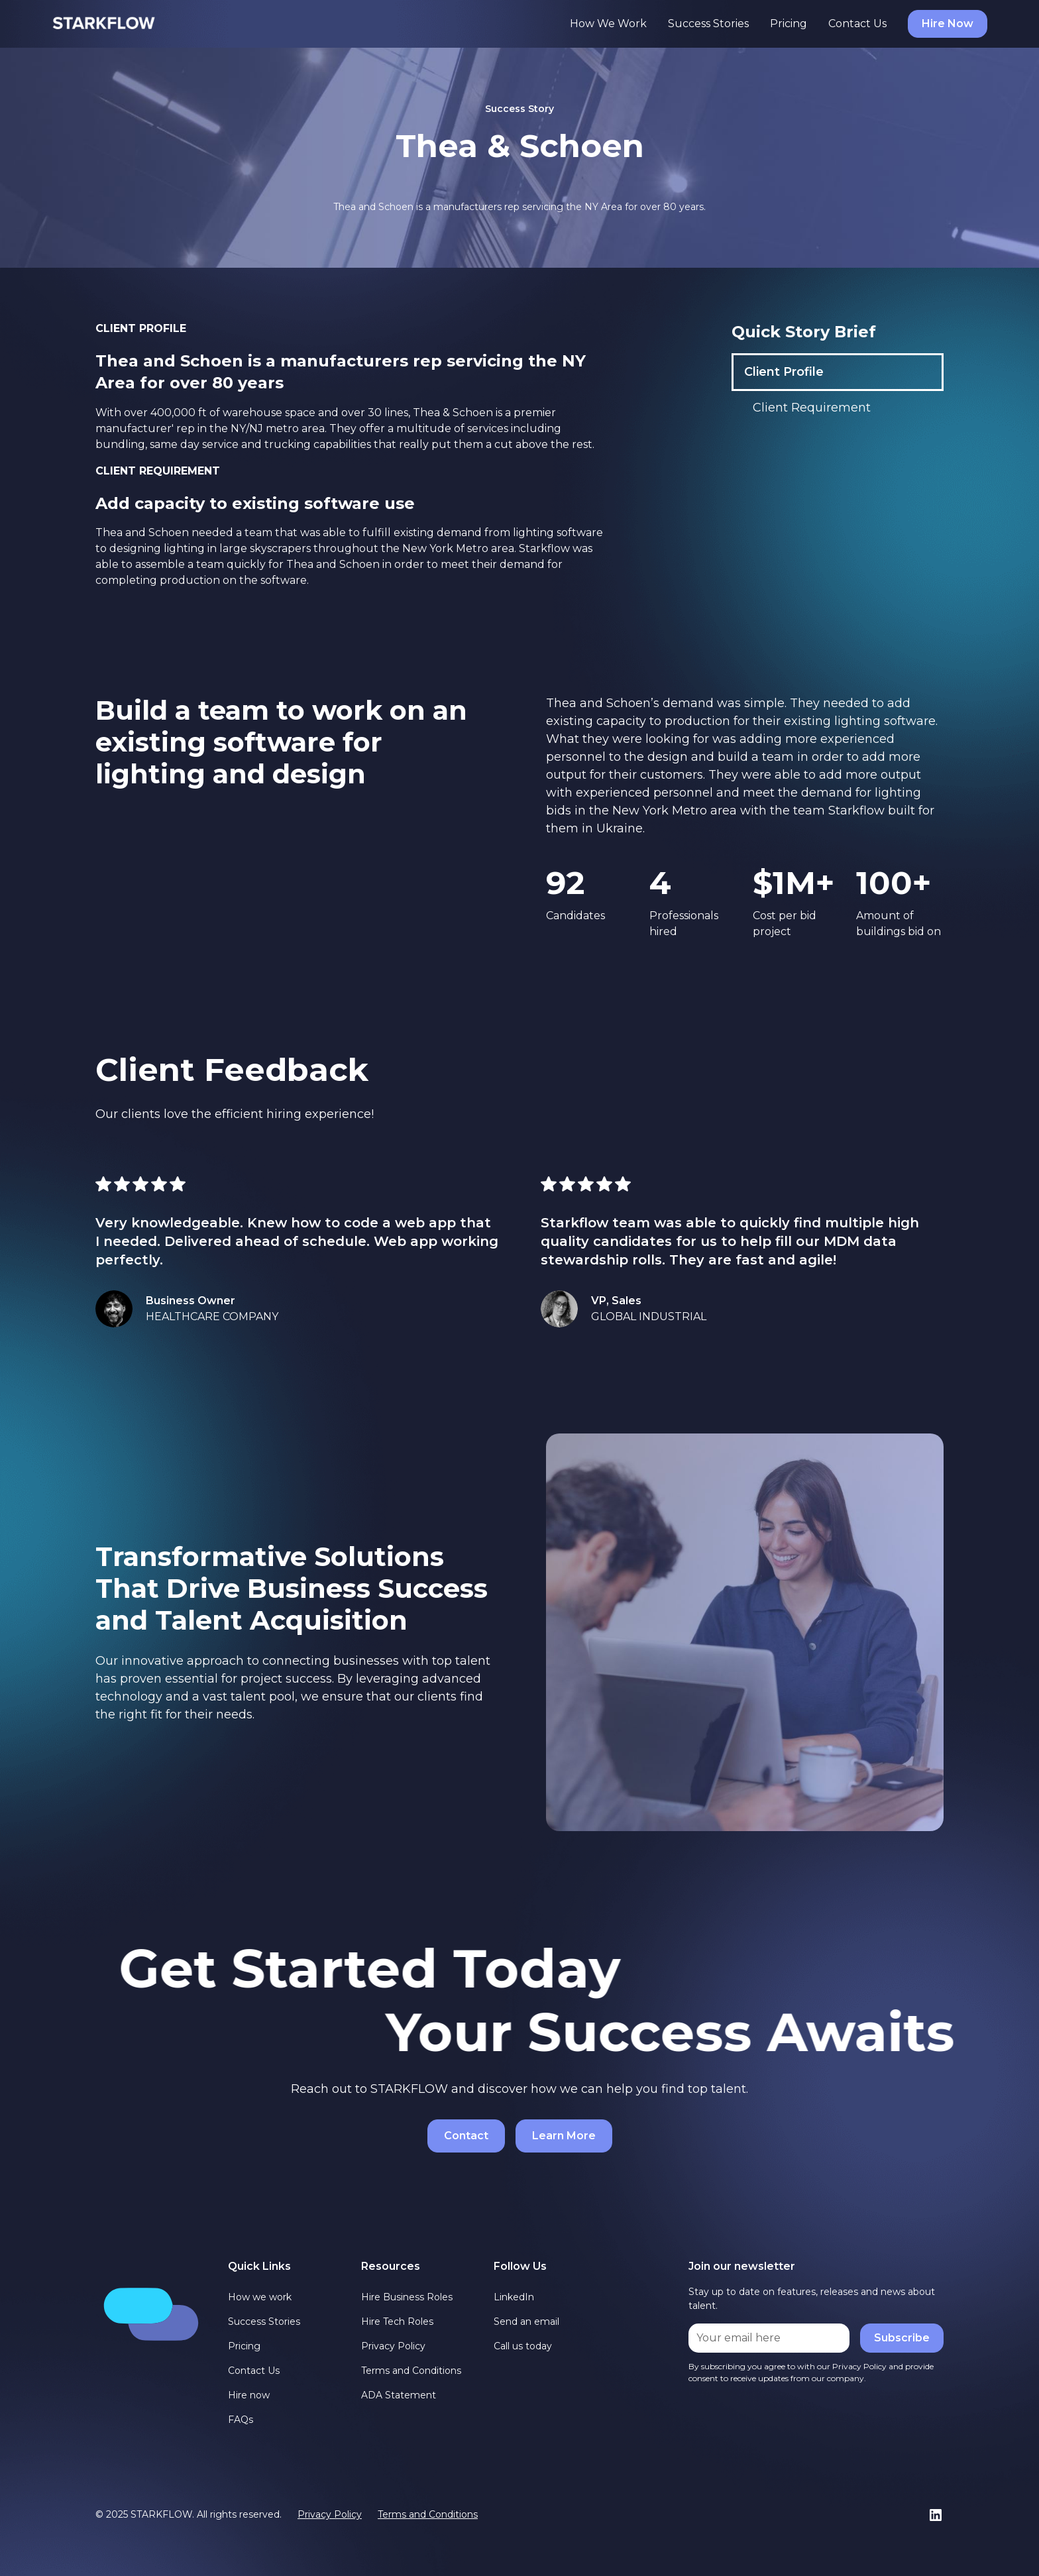 This screenshot has height=2576, width=1039. What do you see at coordinates (393, 2346) in the screenshot?
I see `Privacy Policy` at bounding box center [393, 2346].